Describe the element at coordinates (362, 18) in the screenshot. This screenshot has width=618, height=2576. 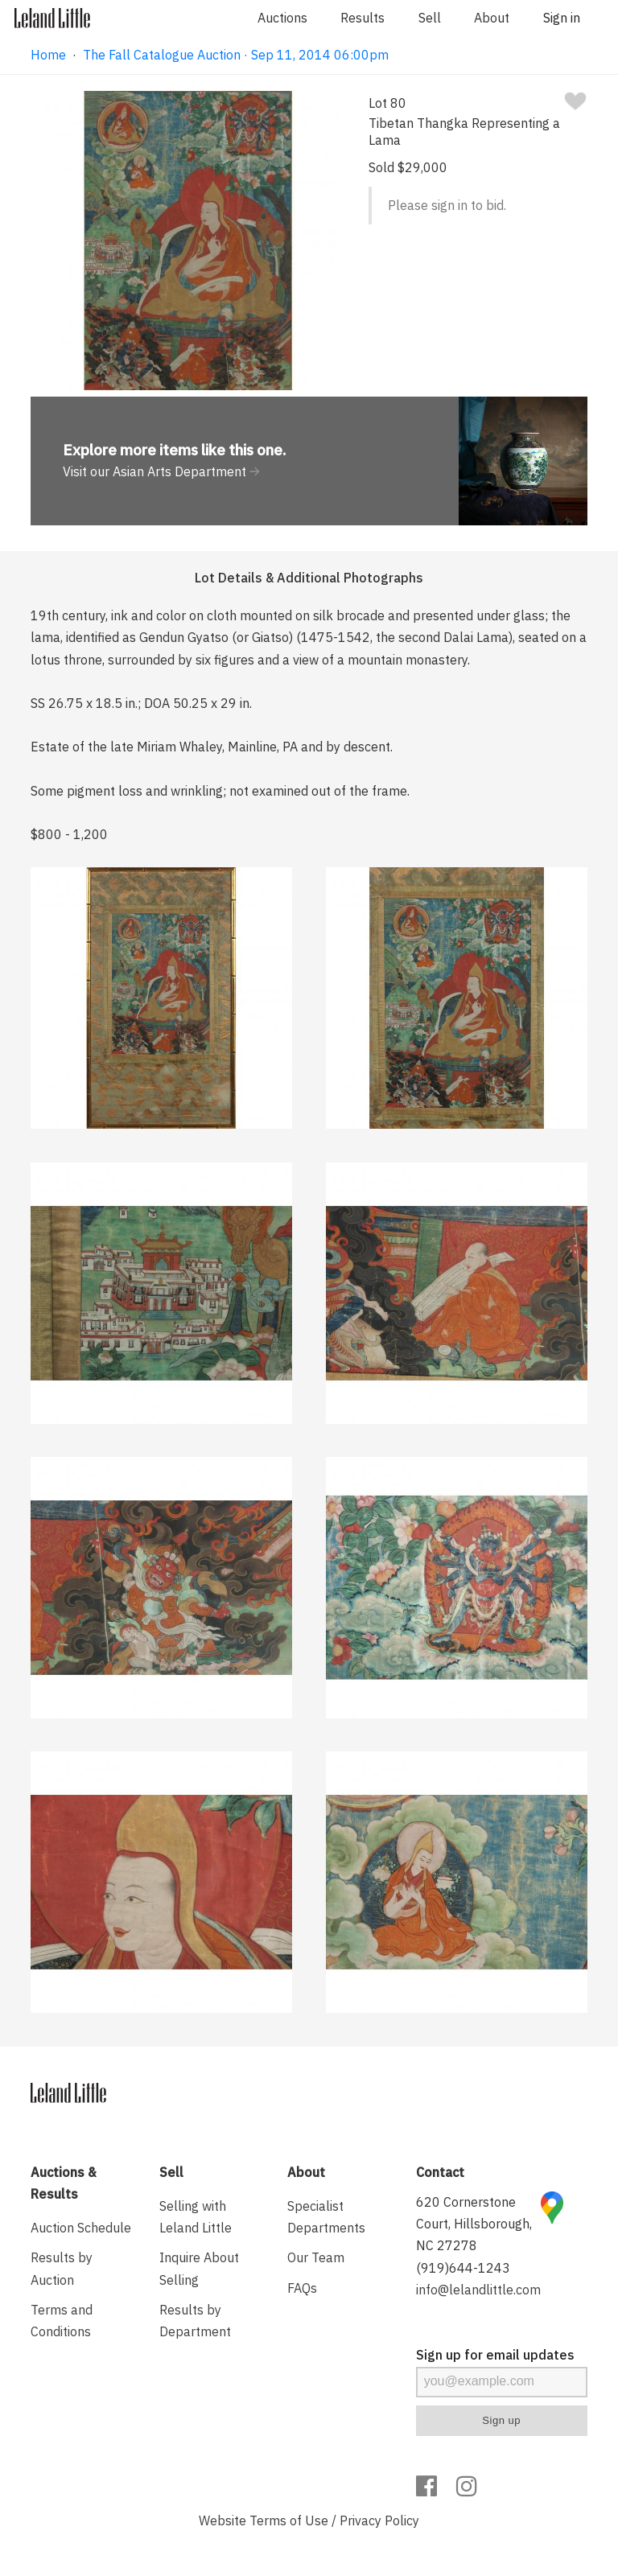
I see `Results` at that location.